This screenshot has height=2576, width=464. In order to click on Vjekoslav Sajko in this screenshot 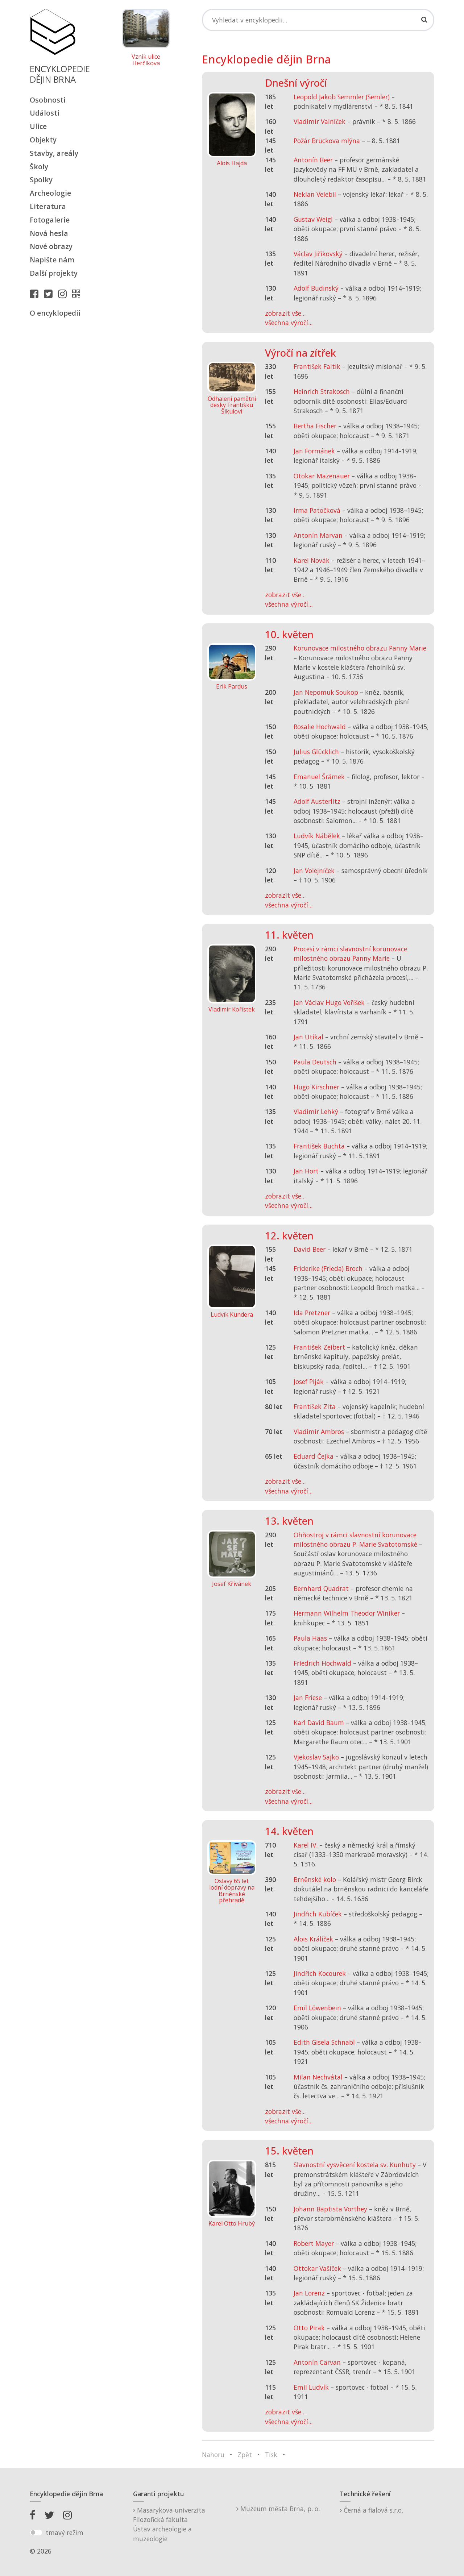, I will do `click(316, 1757)`.